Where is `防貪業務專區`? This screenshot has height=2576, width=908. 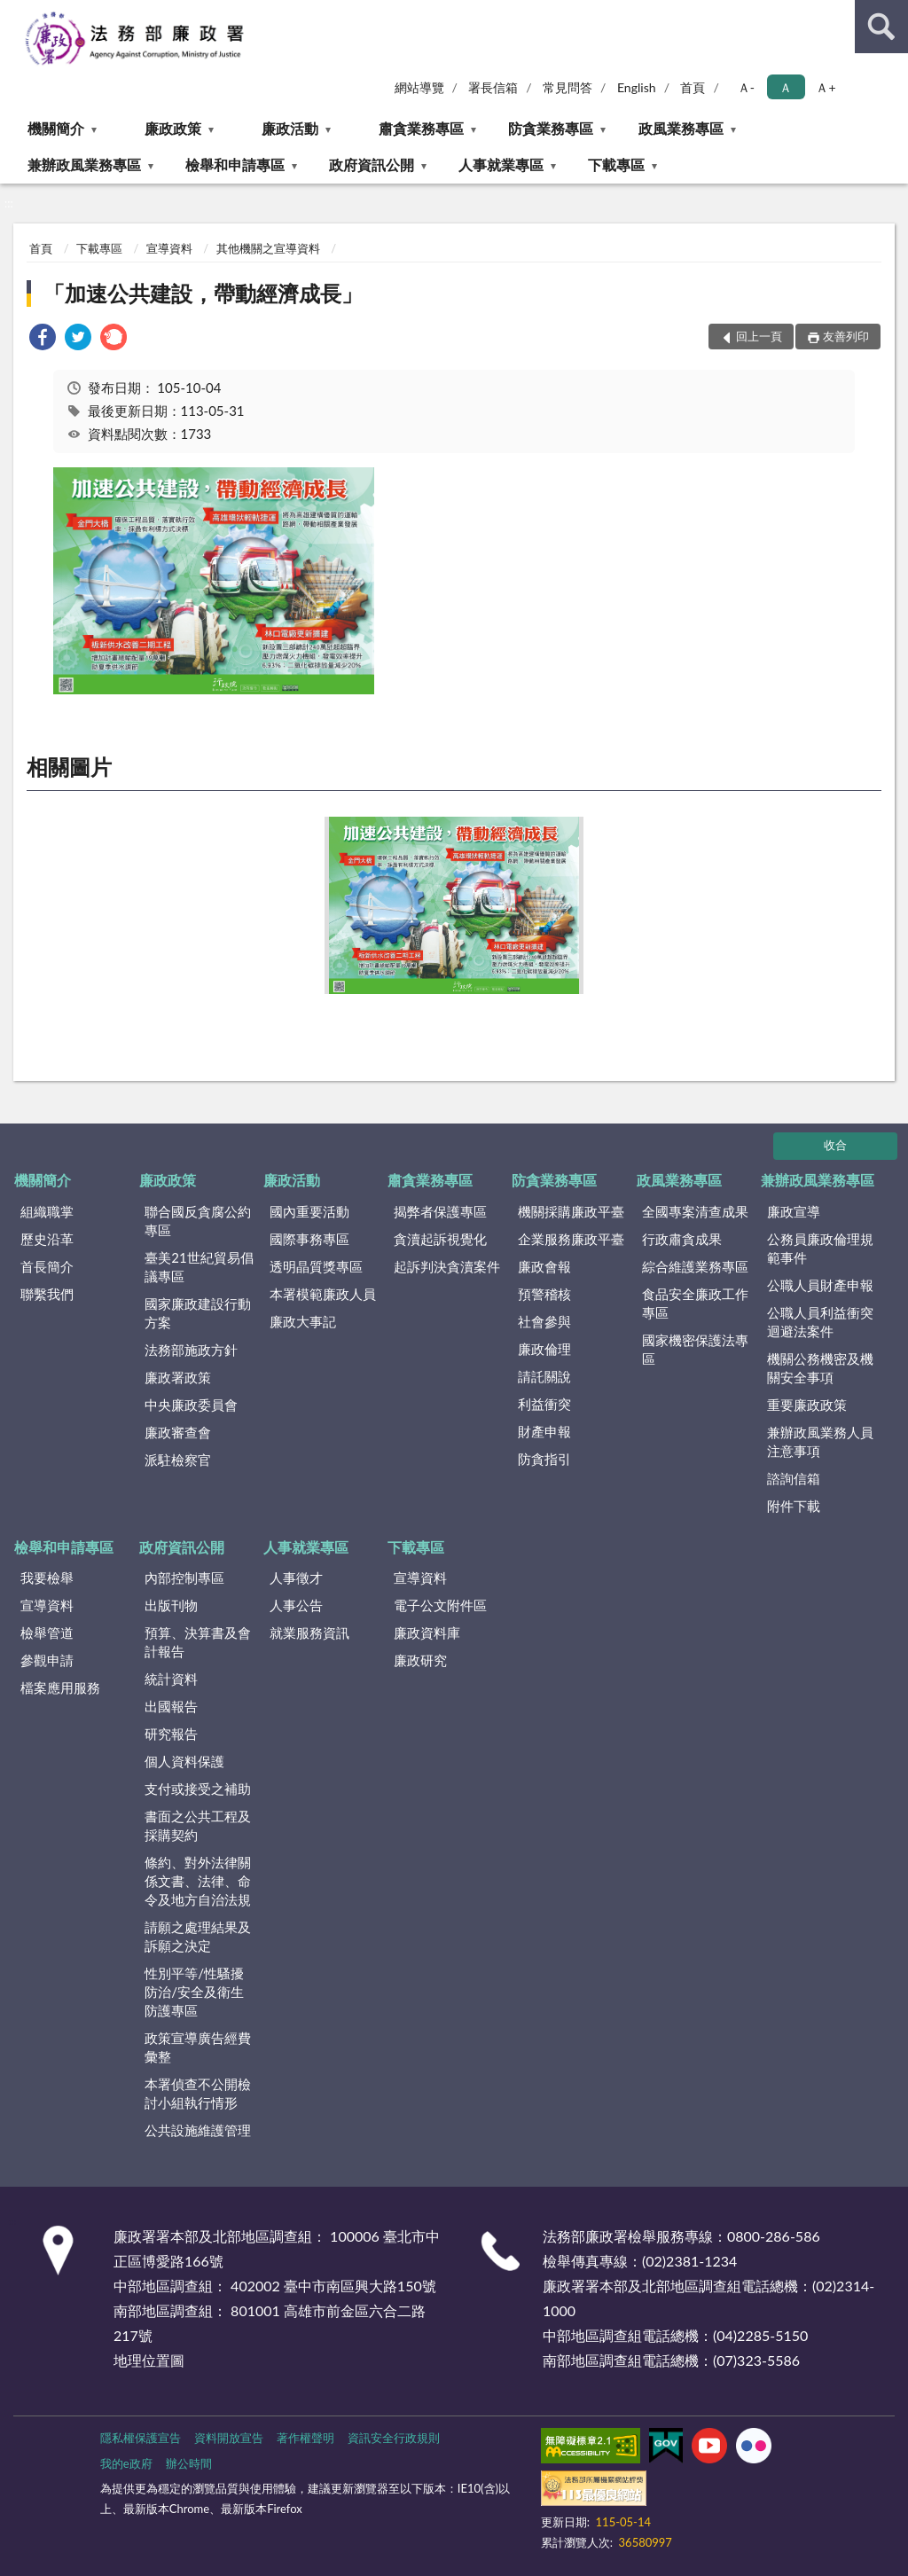
防貪業務專區 is located at coordinates (550, 128).